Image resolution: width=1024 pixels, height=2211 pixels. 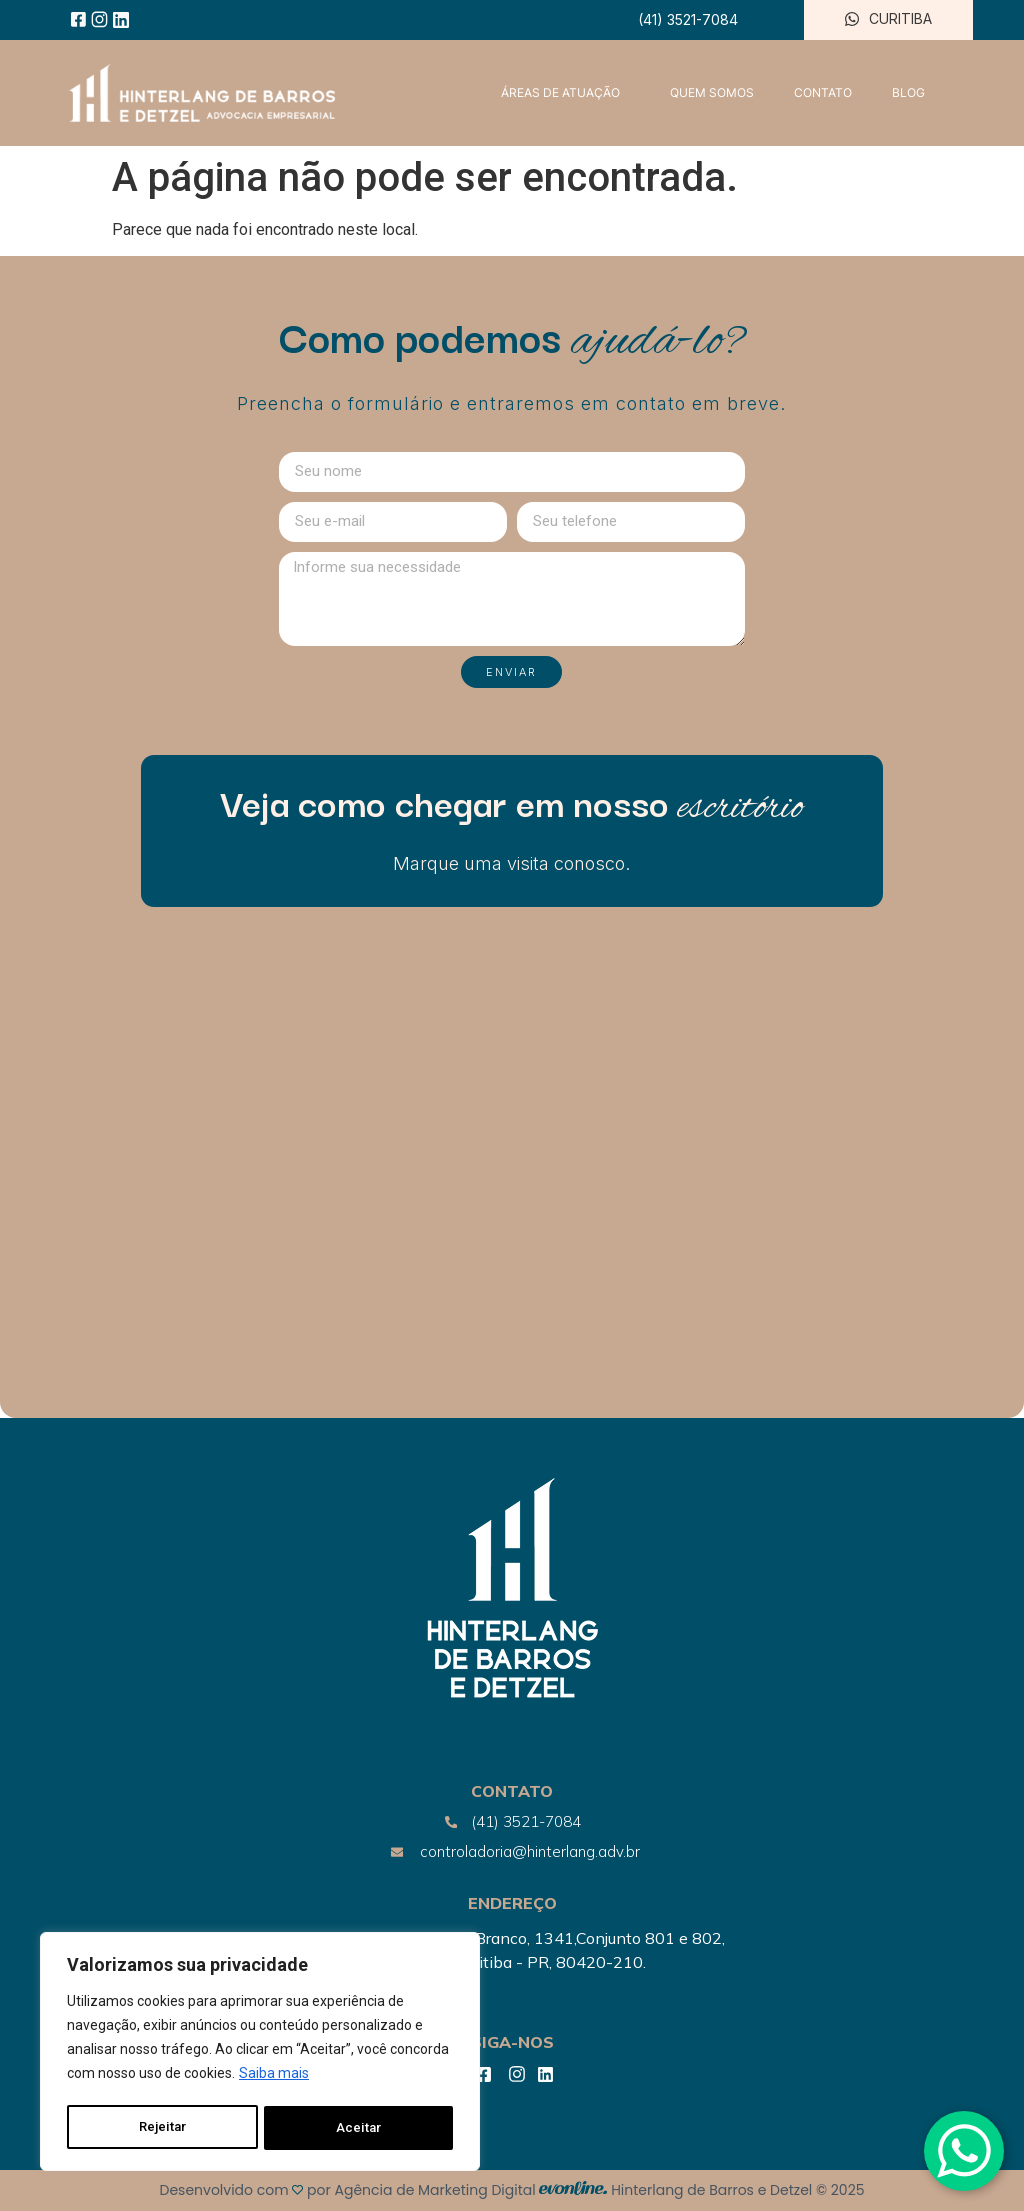 What do you see at coordinates (823, 92) in the screenshot?
I see `CONTATO` at bounding box center [823, 92].